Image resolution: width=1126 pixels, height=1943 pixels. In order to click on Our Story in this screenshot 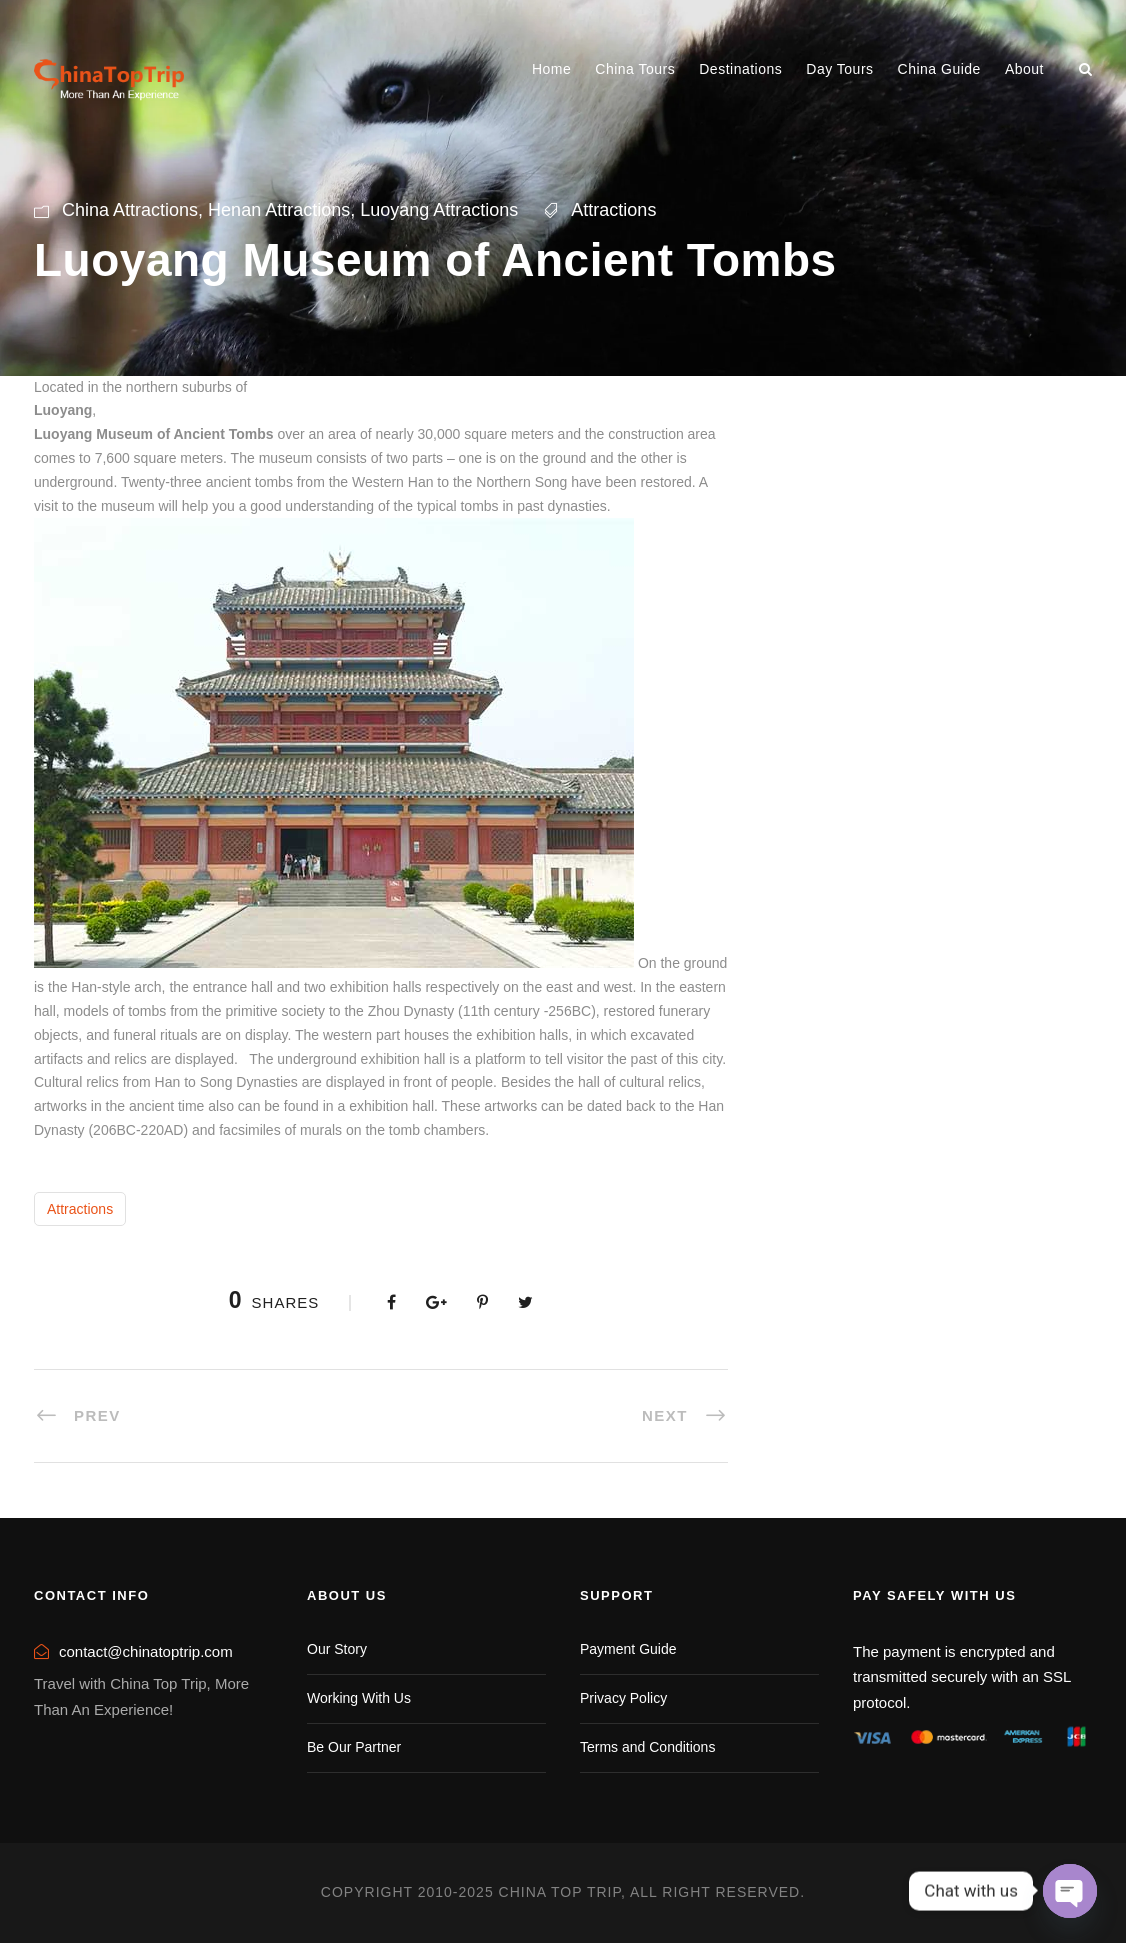, I will do `click(337, 1649)`.